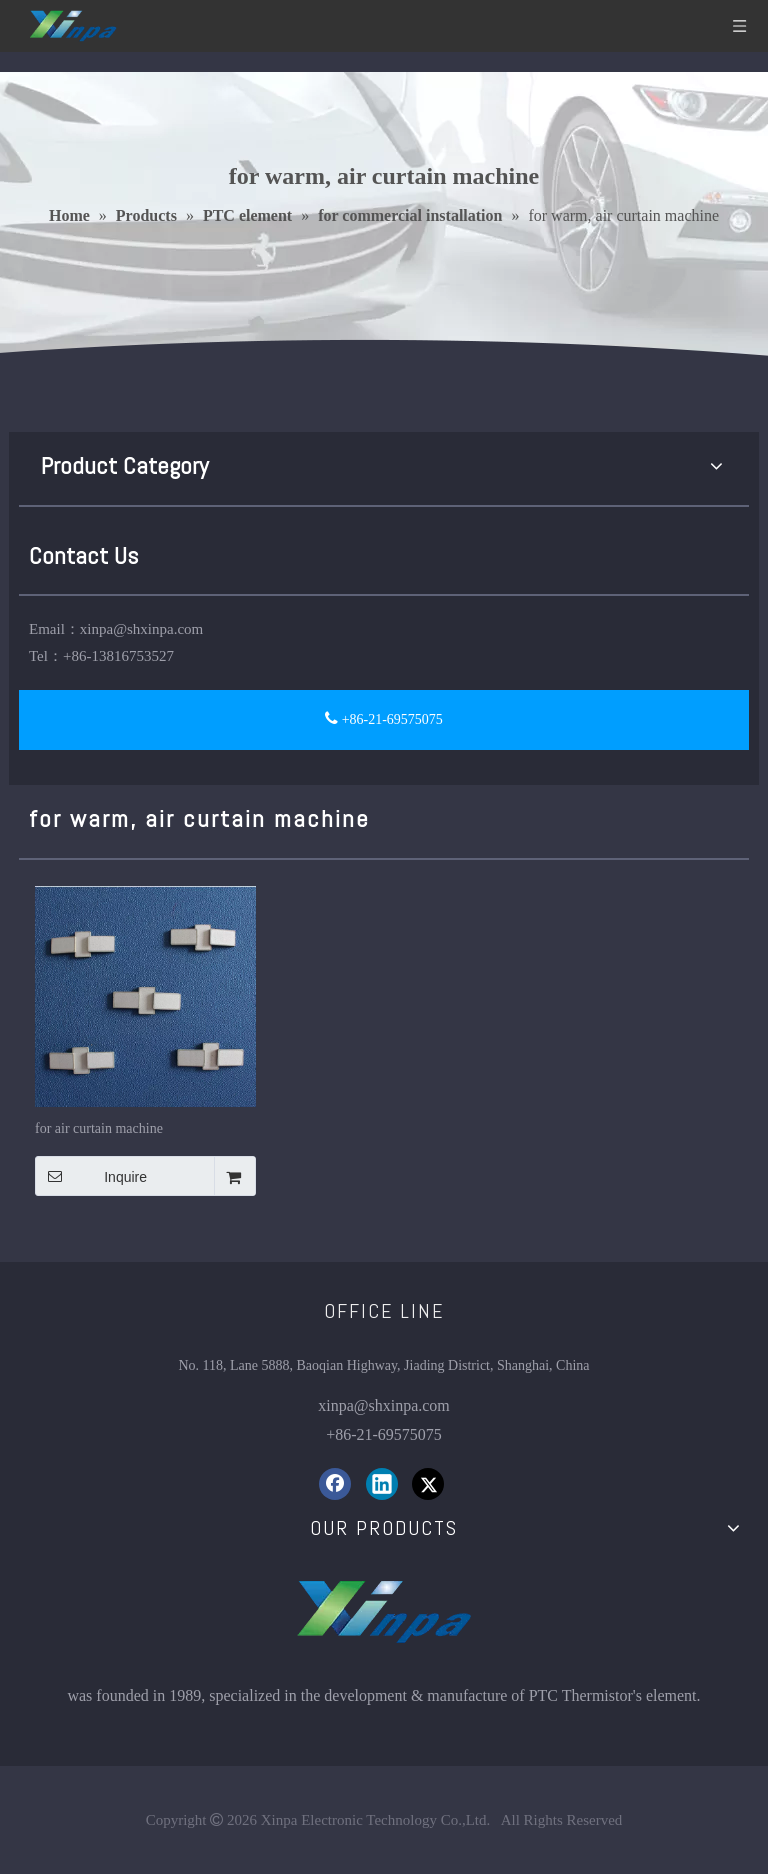 The height and width of the screenshot is (1874, 768). Describe the element at coordinates (99, 1128) in the screenshot. I see `for air curtain machine` at that location.